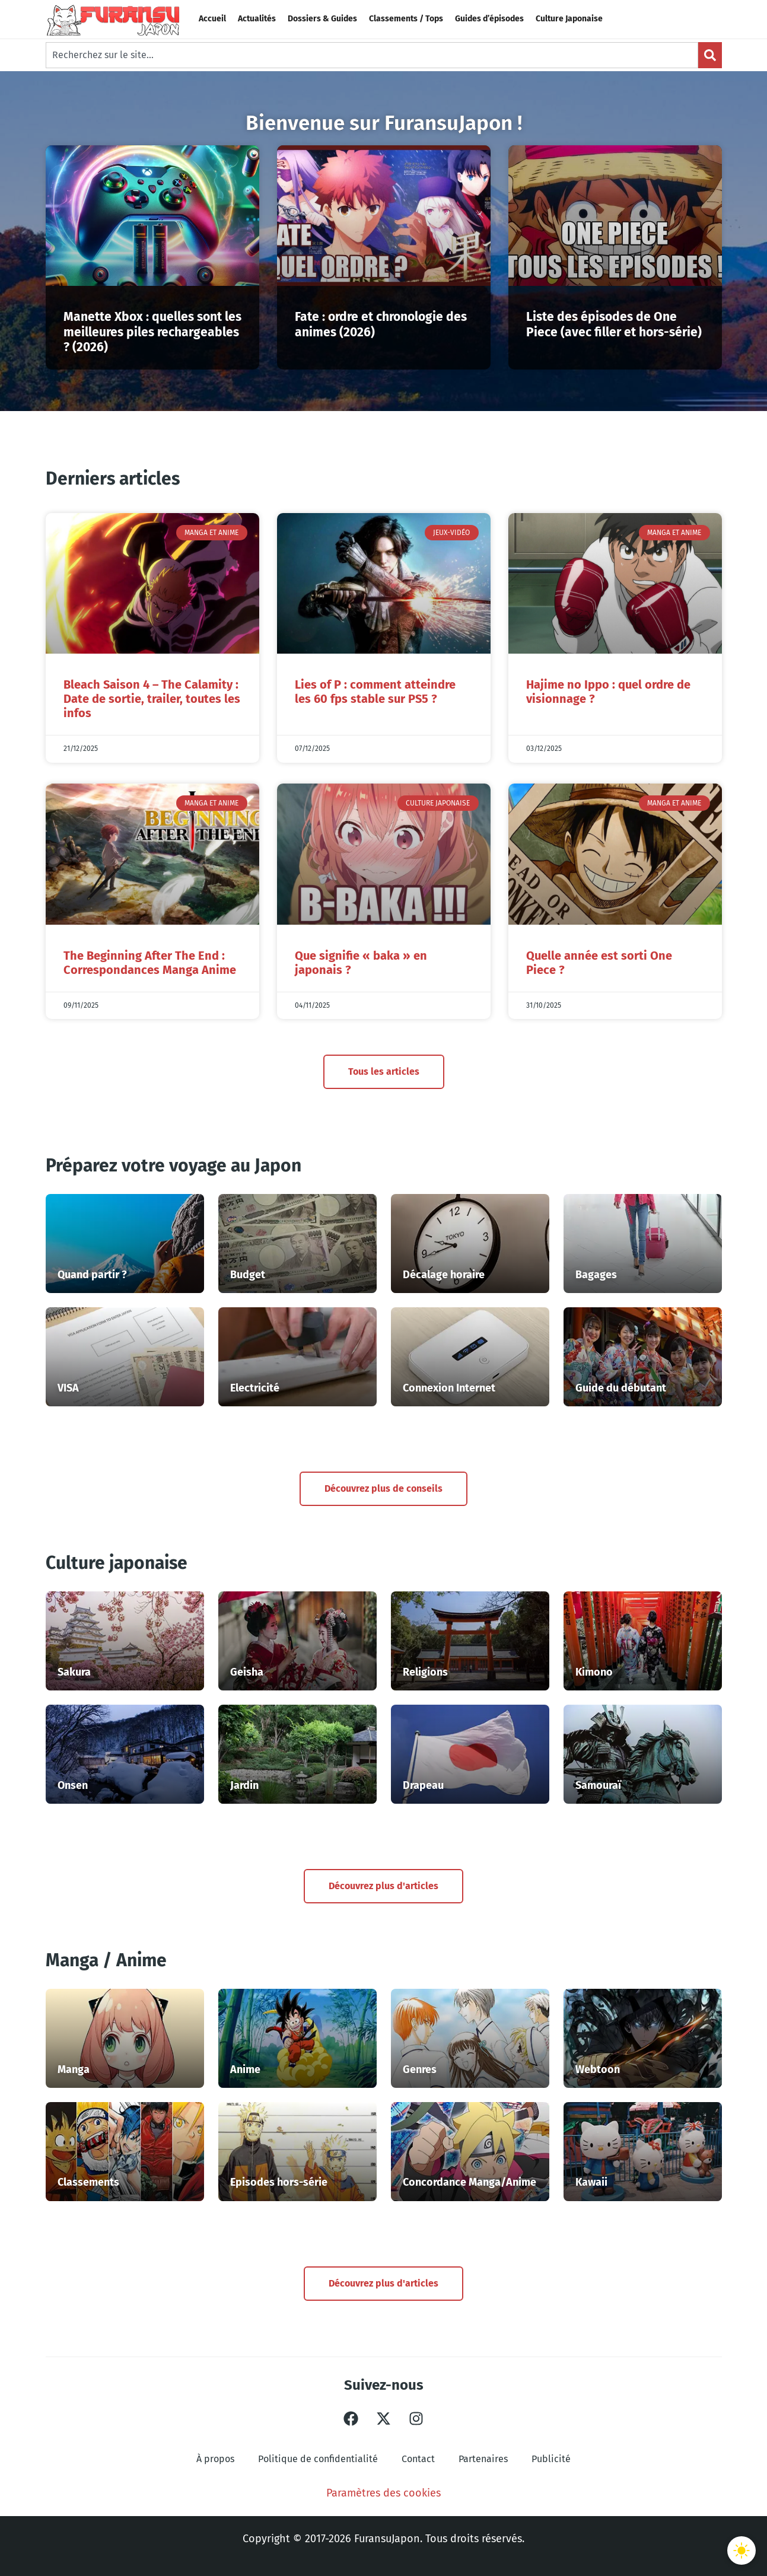 This screenshot has width=767, height=2576. I want to click on Lies of P : comment atteindre les 60 fps stable sur PS5 ?, so click(375, 691).